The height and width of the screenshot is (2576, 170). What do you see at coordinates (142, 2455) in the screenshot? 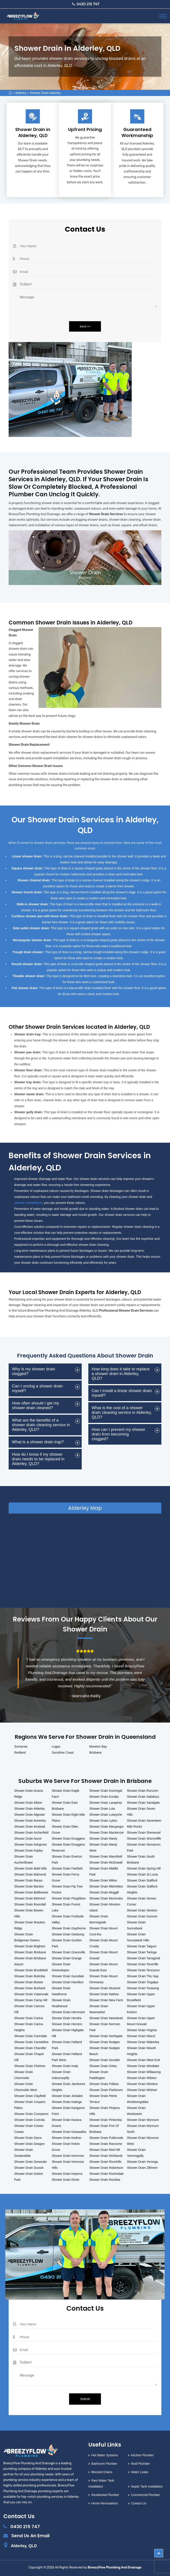
I see `Kitchen Plumber` at bounding box center [142, 2455].